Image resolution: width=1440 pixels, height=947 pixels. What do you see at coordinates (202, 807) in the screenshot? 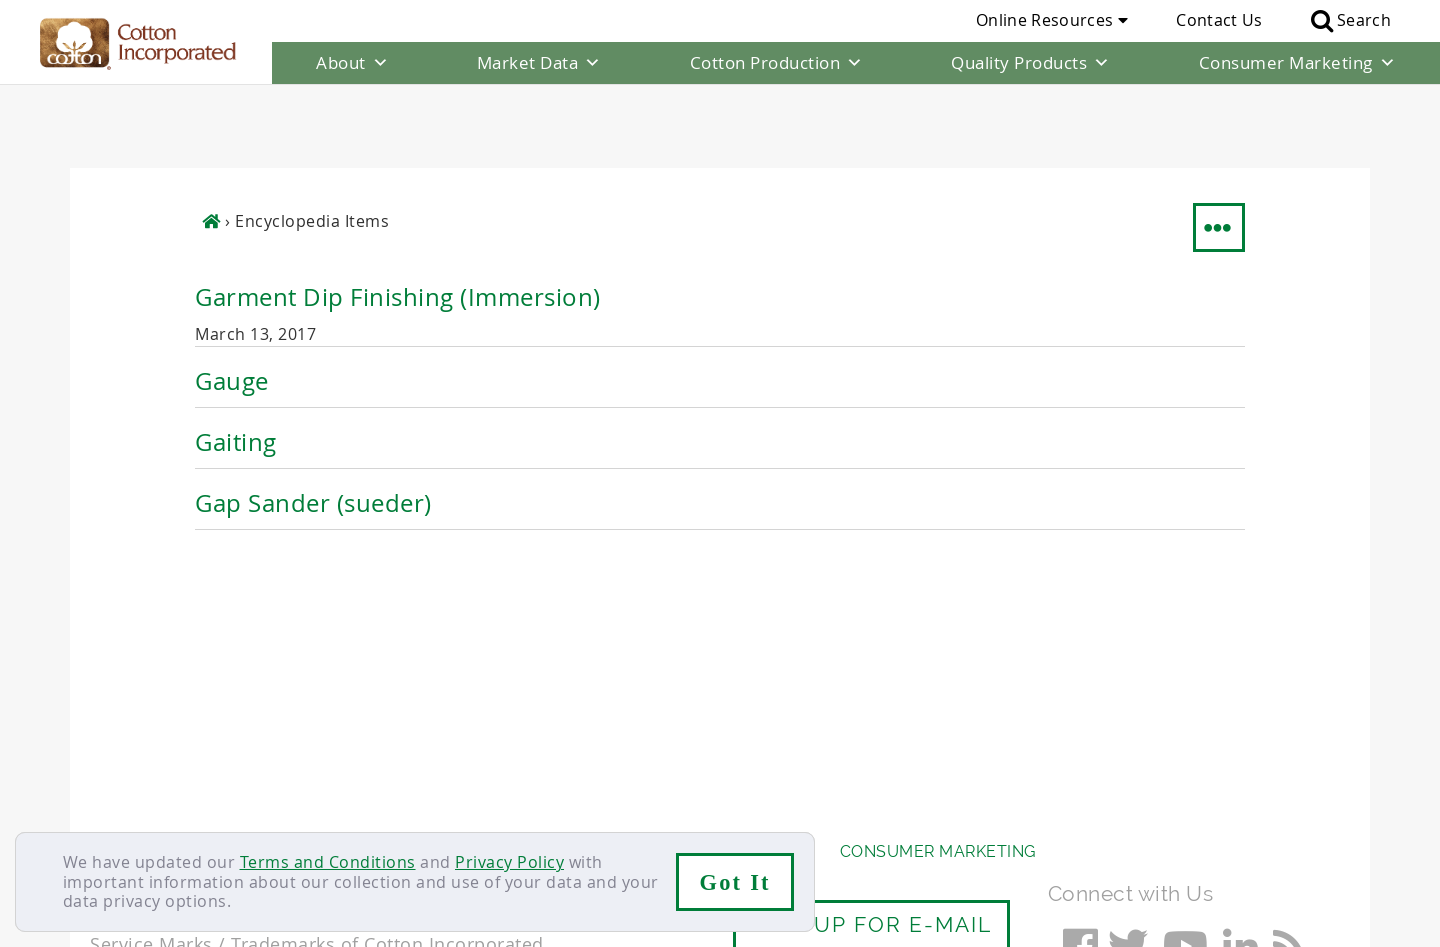
I see `Careers` at bounding box center [202, 807].